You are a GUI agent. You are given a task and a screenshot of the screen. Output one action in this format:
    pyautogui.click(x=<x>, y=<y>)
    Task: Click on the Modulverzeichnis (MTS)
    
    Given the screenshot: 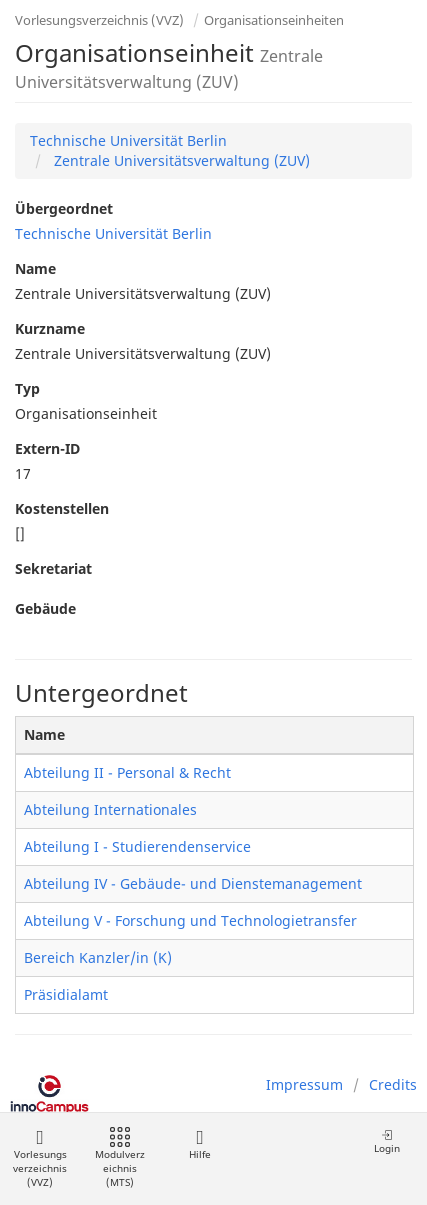 What is the action you would take?
    pyautogui.click(x=120, y=1158)
    